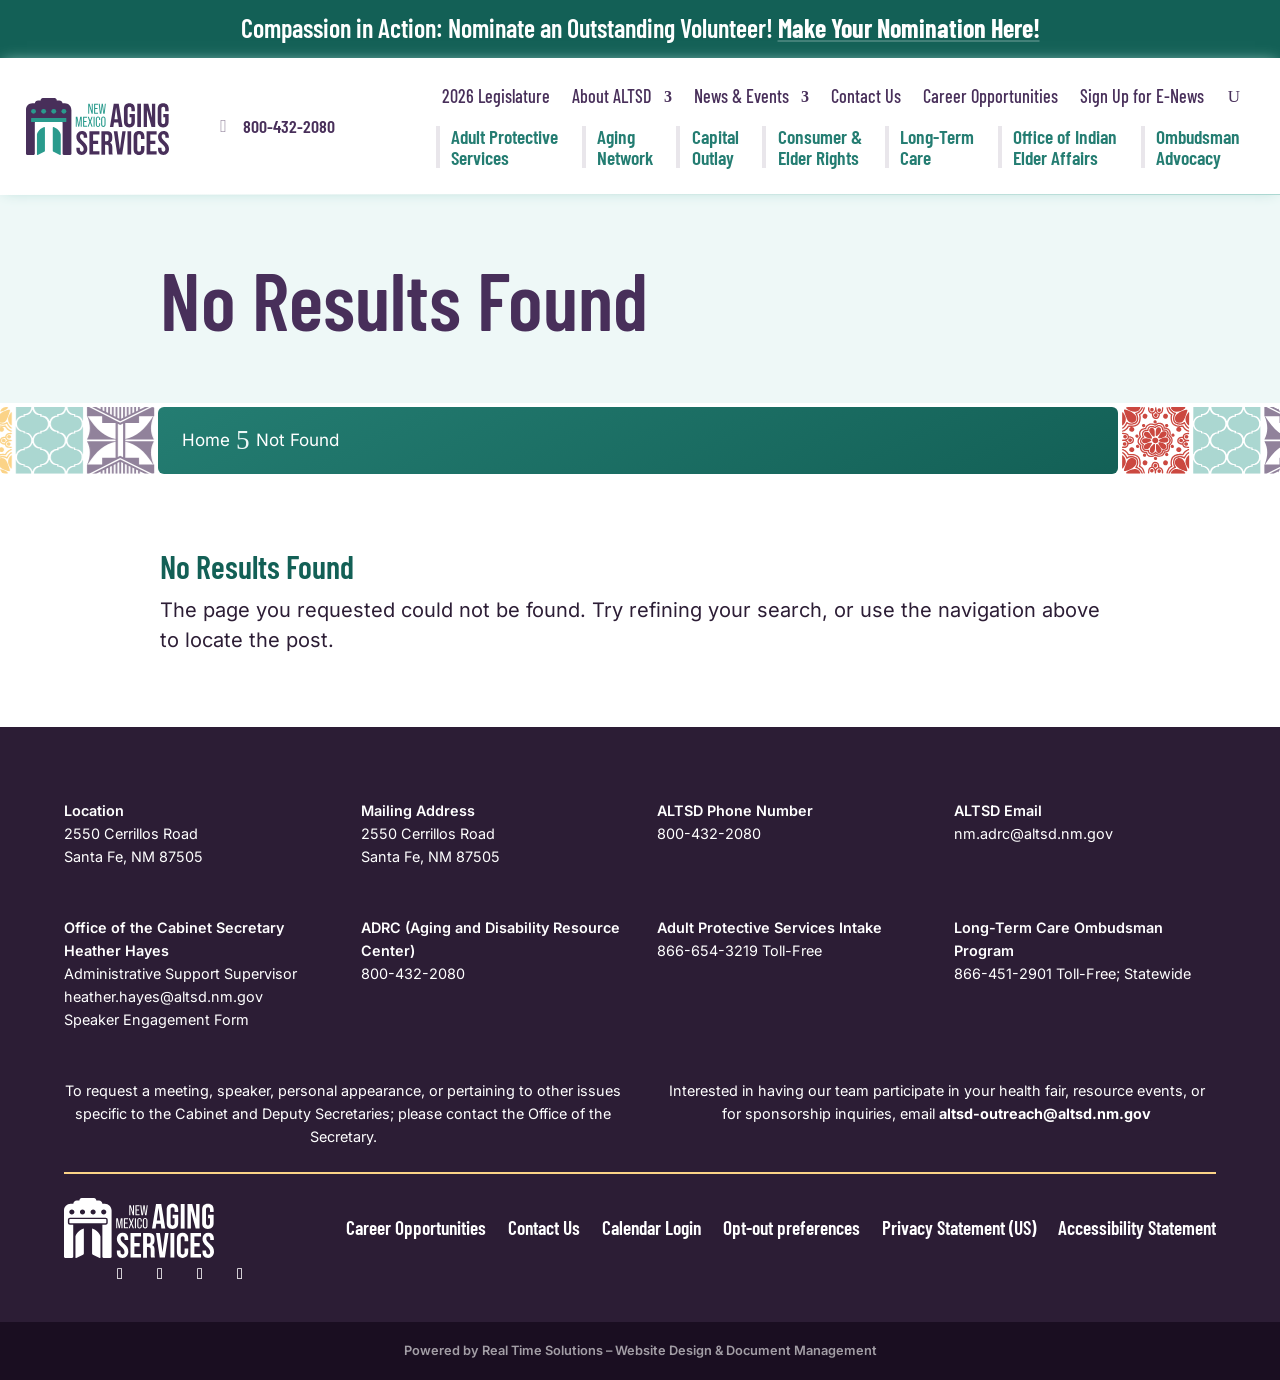  What do you see at coordinates (709, 833) in the screenshot?
I see `800-432-2080 [link]` at bounding box center [709, 833].